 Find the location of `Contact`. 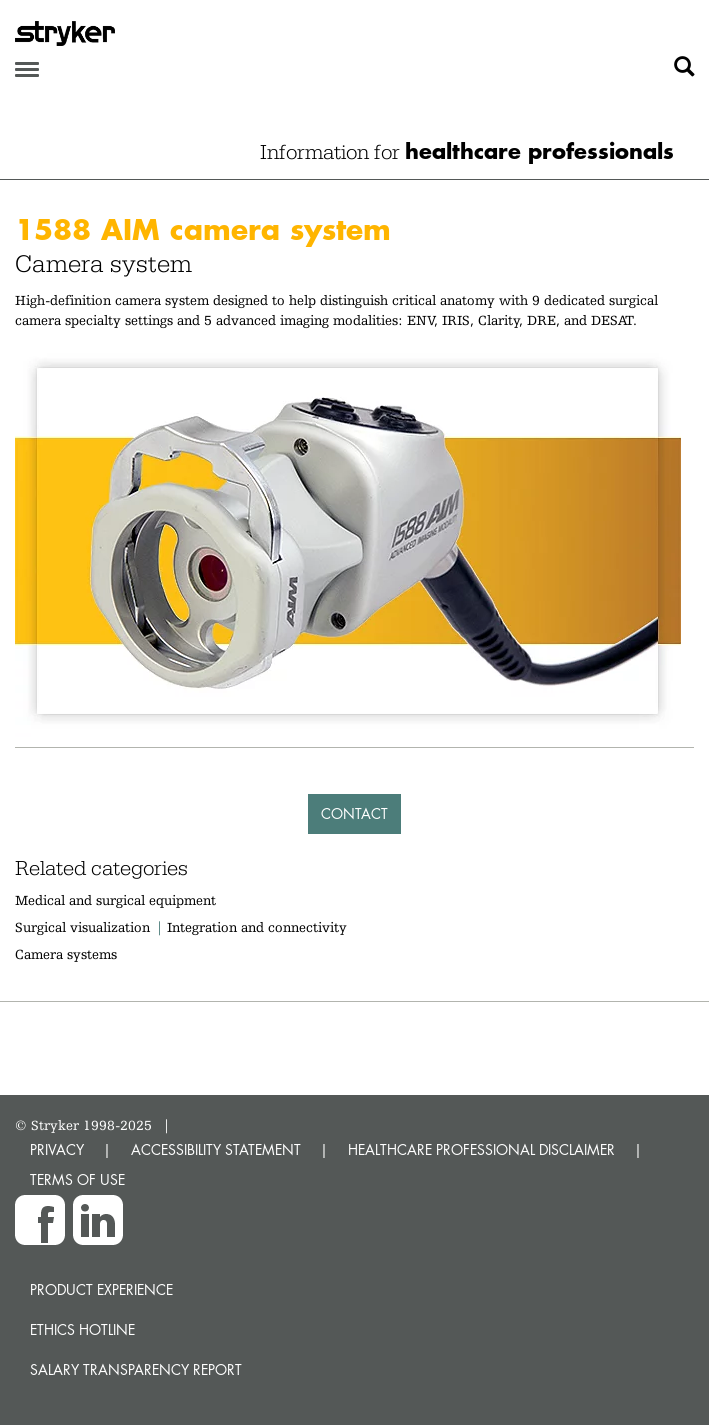

Contact is located at coordinates (354, 813).